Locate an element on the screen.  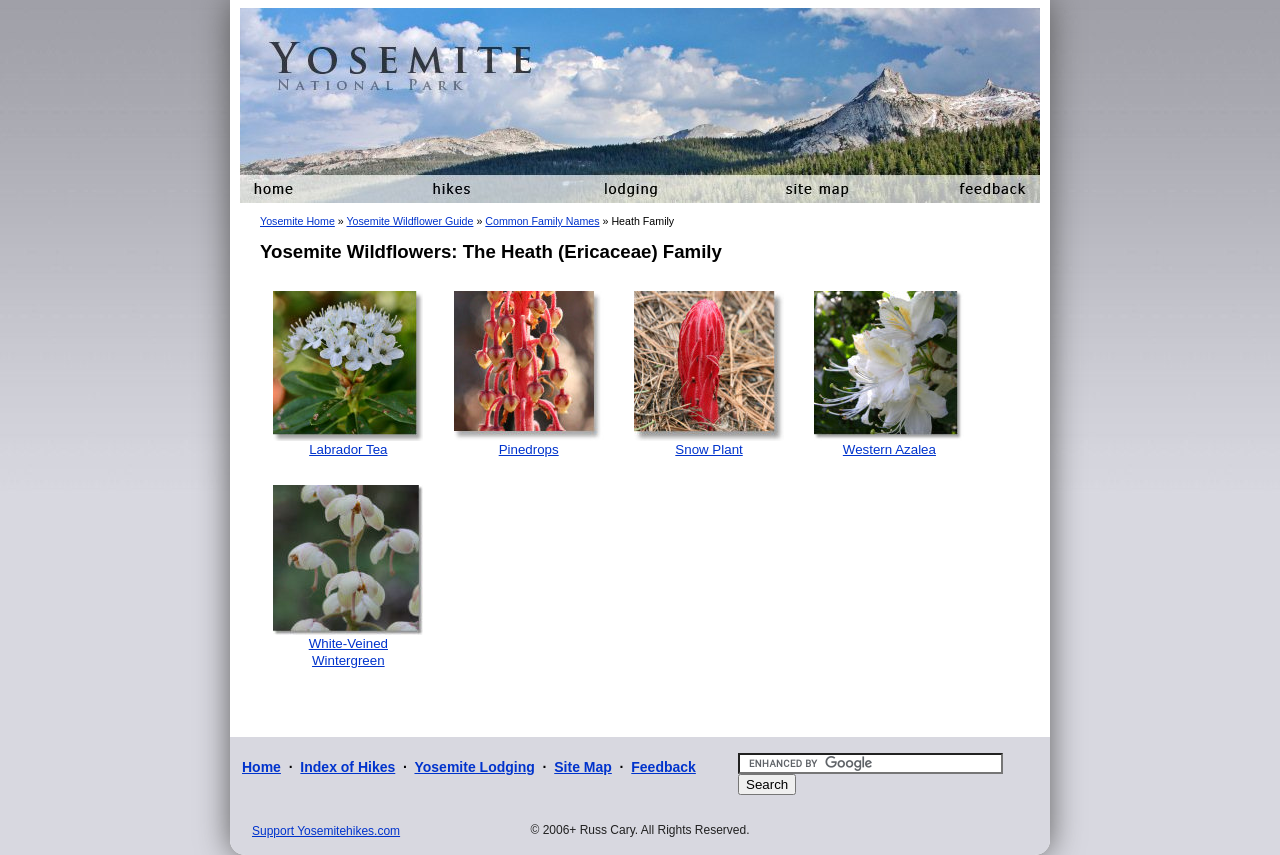
Yosemite Wildflower Guide is located at coordinates (409, 221).